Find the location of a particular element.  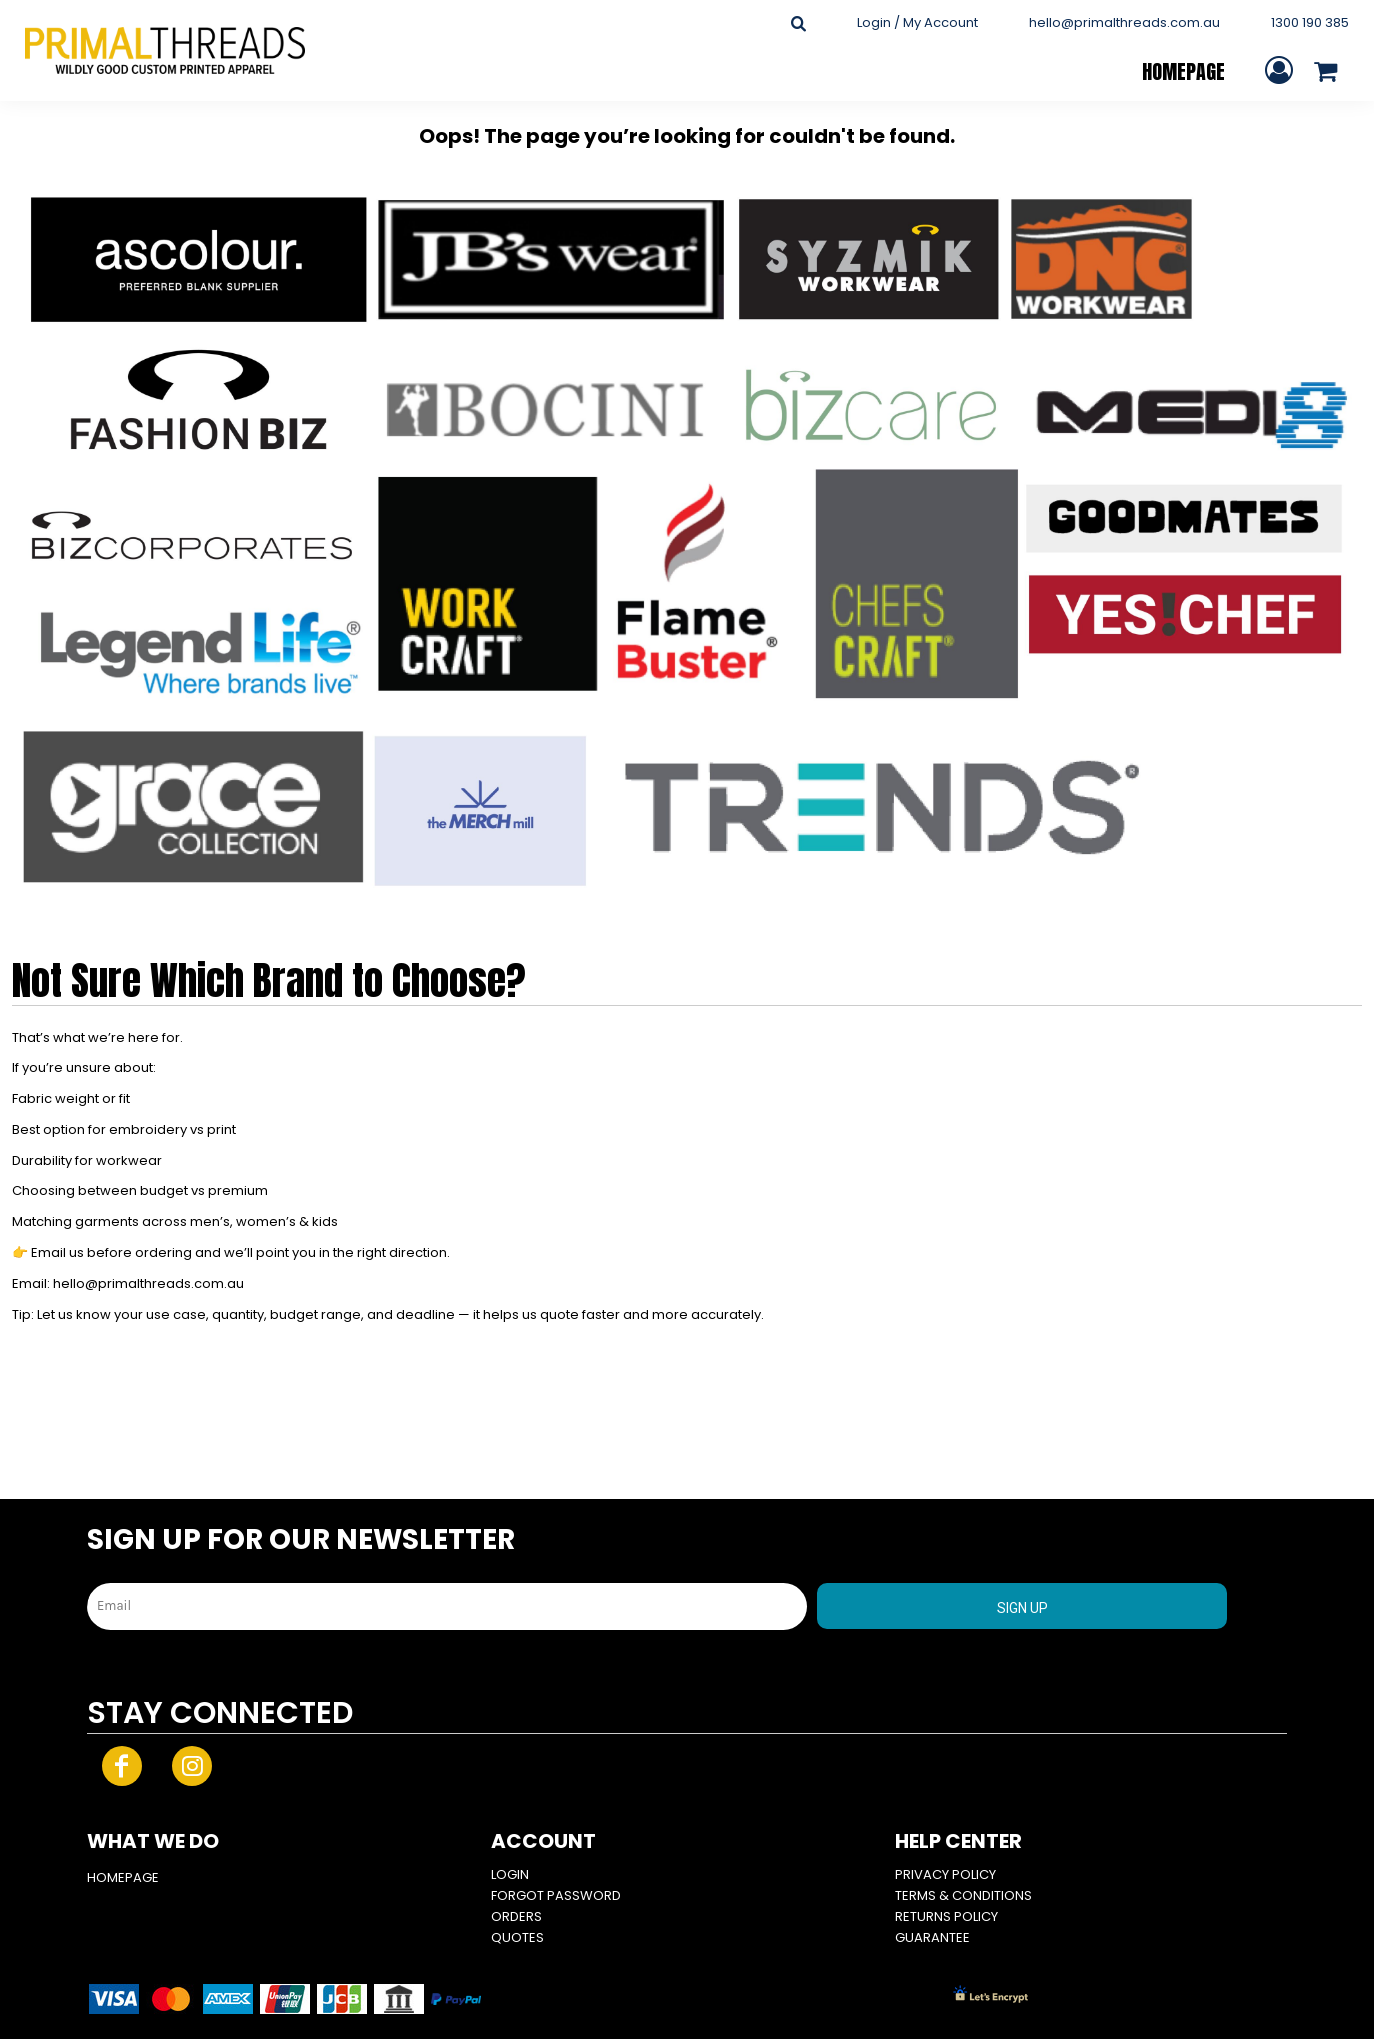

Quotes is located at coordinates (517, 1937).